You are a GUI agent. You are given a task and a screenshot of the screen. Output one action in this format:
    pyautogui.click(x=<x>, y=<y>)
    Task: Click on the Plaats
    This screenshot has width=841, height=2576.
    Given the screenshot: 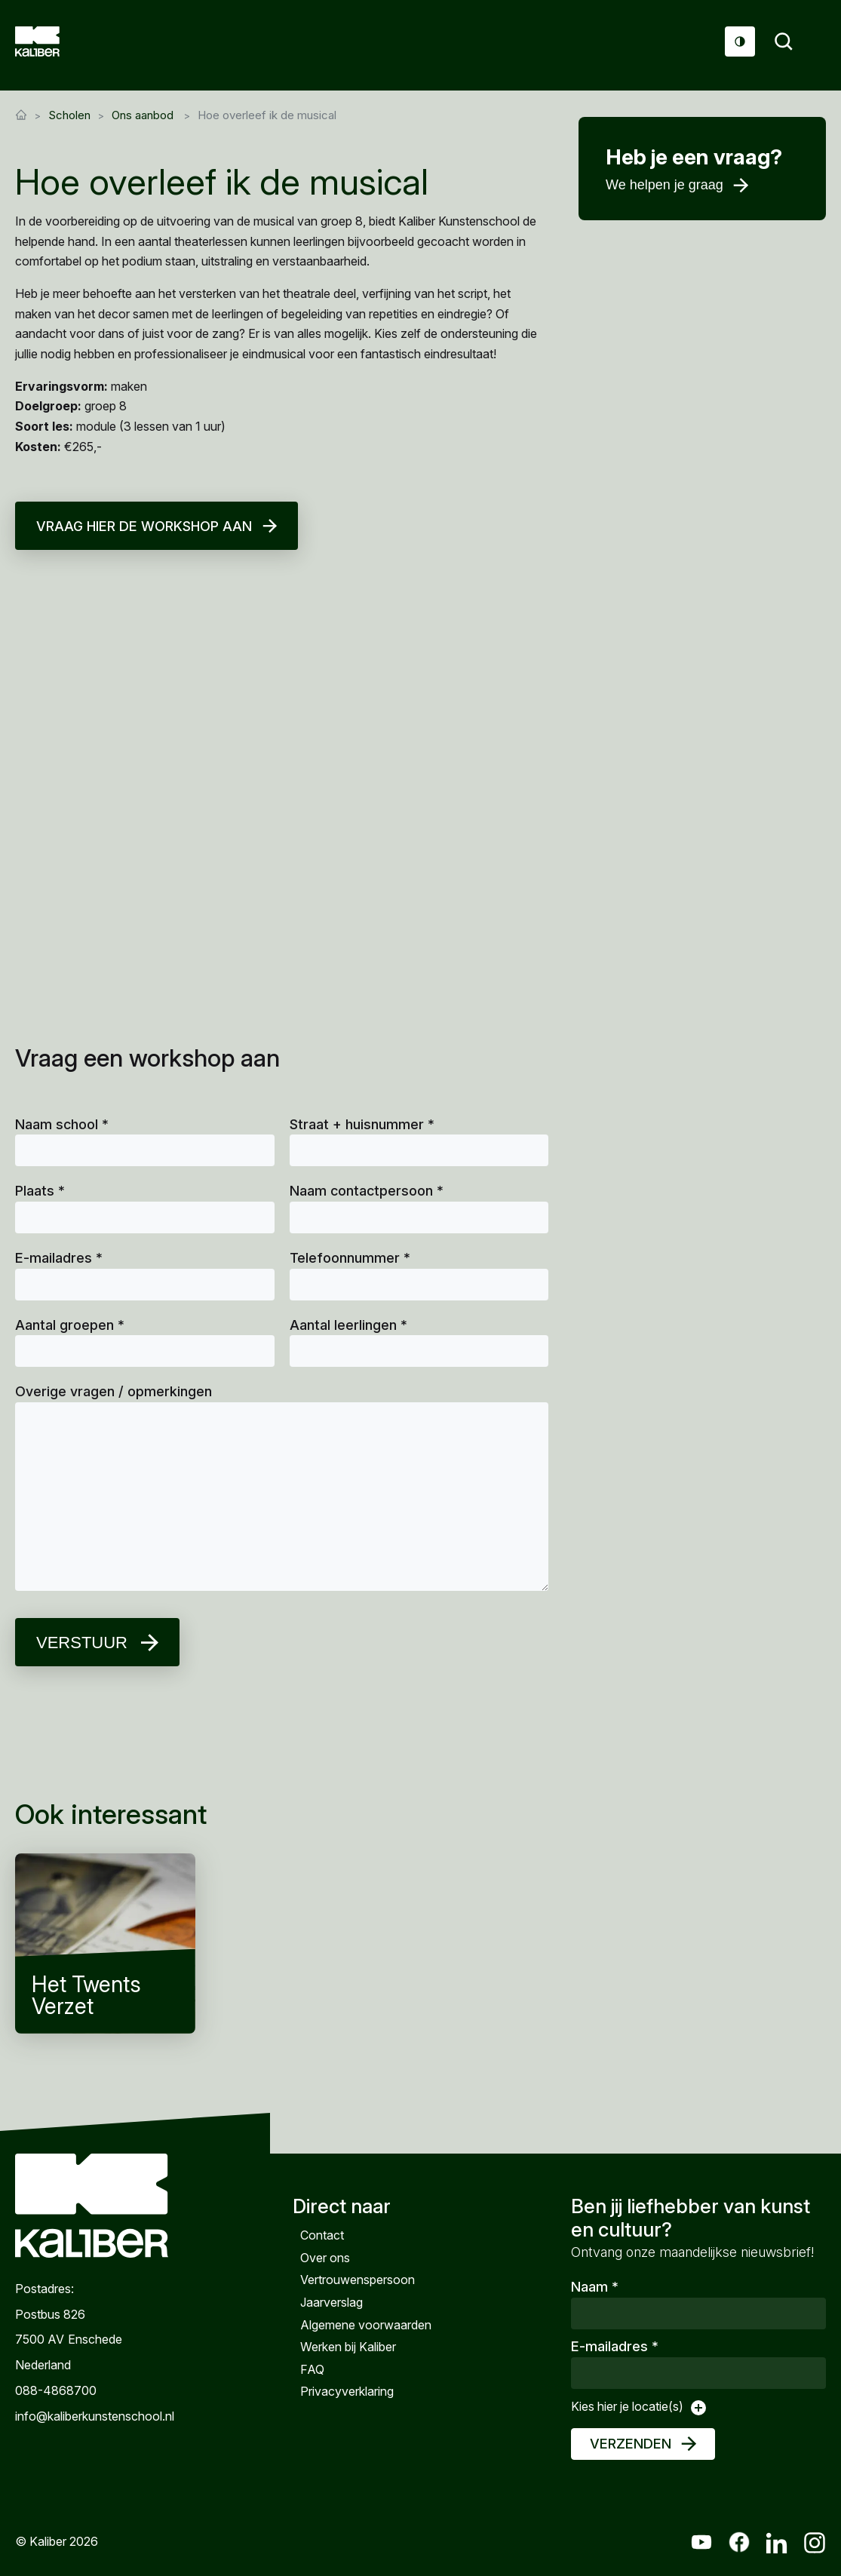 What is the action you would take?
    pyautogui.click(x=40, y=1191)
    